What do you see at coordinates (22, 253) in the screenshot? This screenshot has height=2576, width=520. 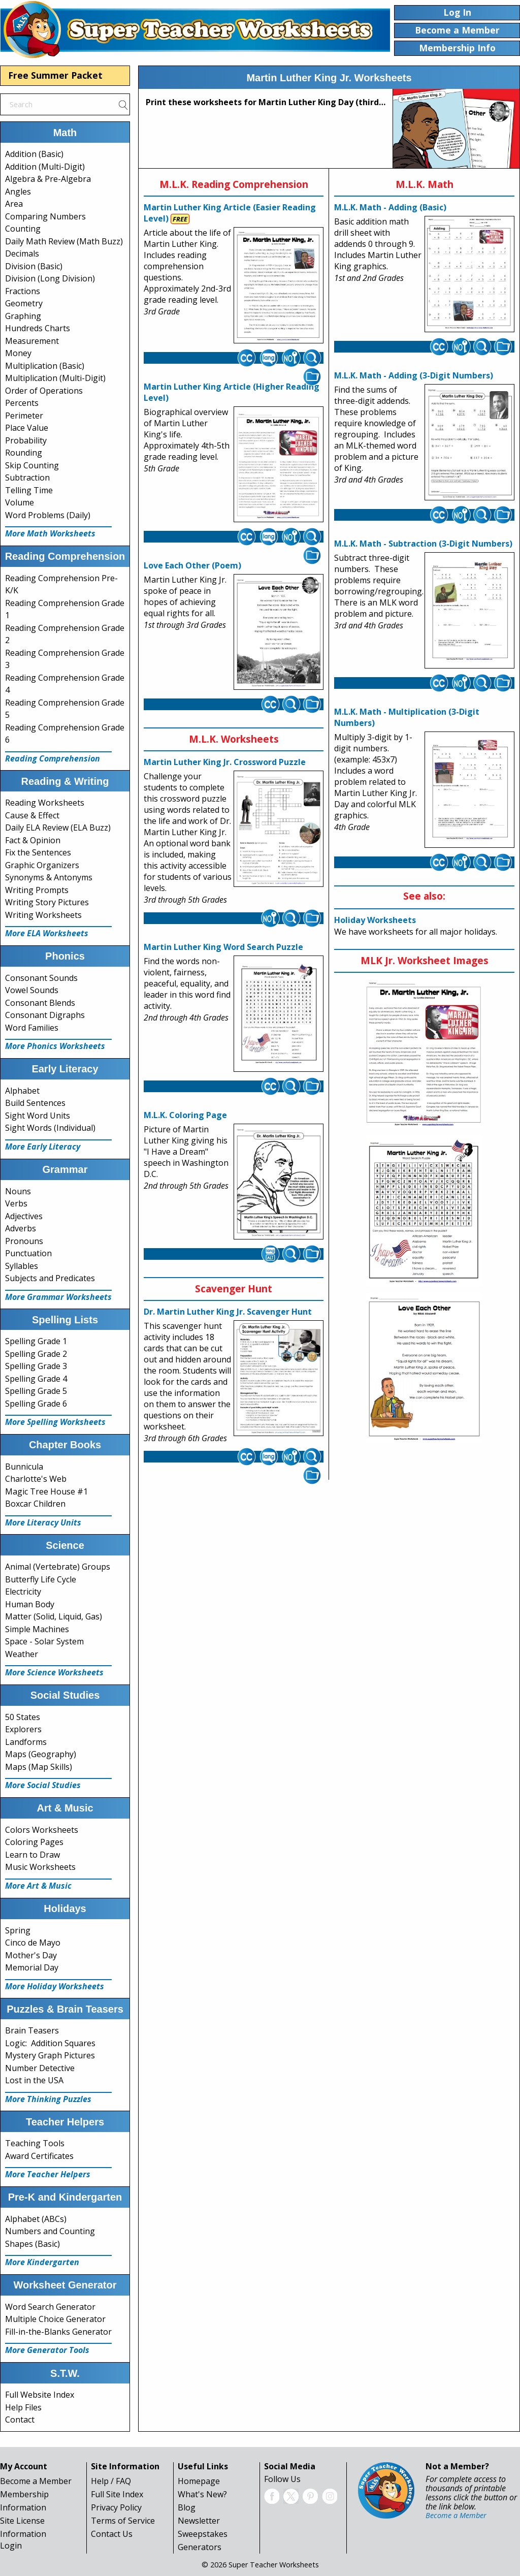 I see `Decimals` at bounding box center [22, 253].